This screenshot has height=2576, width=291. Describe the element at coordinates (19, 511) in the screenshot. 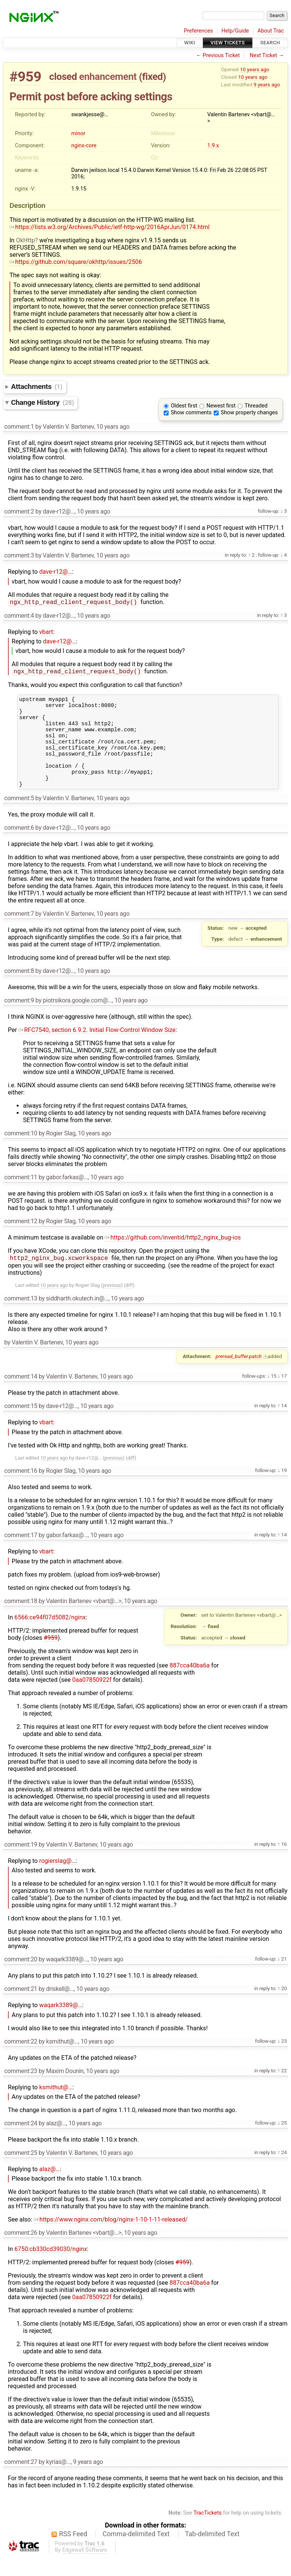

I see `comment:2` at that location.